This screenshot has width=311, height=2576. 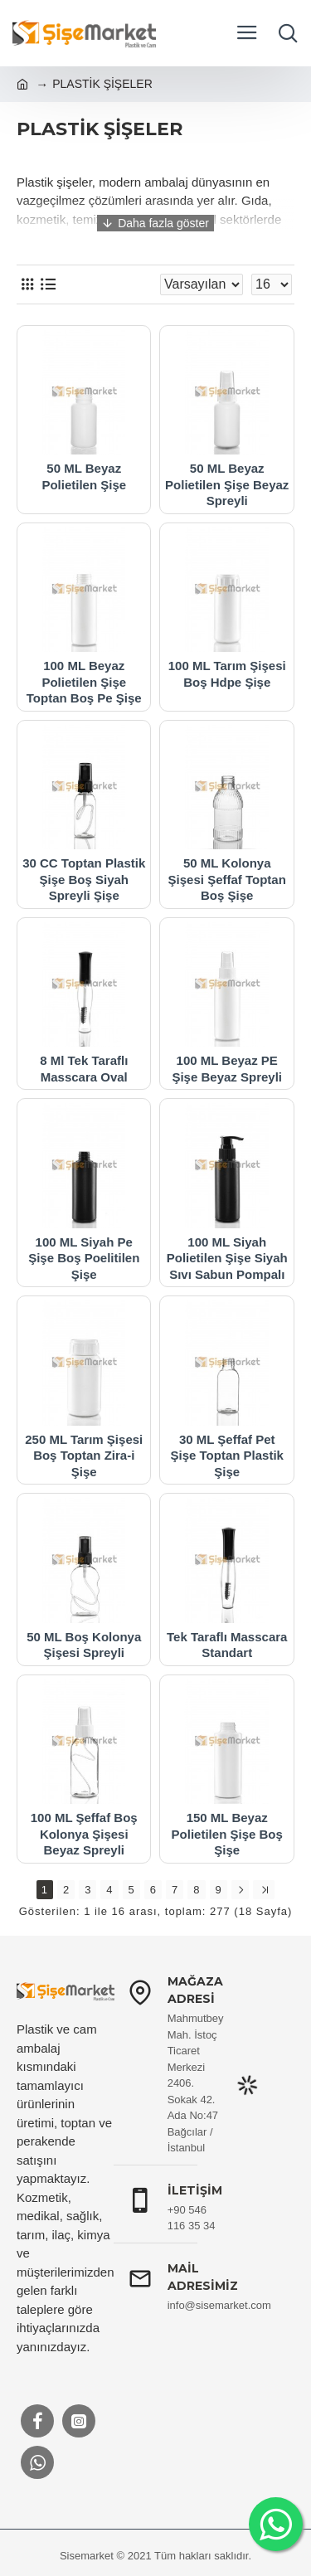 What do you see at coordinates (227, 484) in the screenshot?
I see `50 ML Beyaz Polietilen Şişe Beyaz Spreyli` at bounding box center [227, 484].